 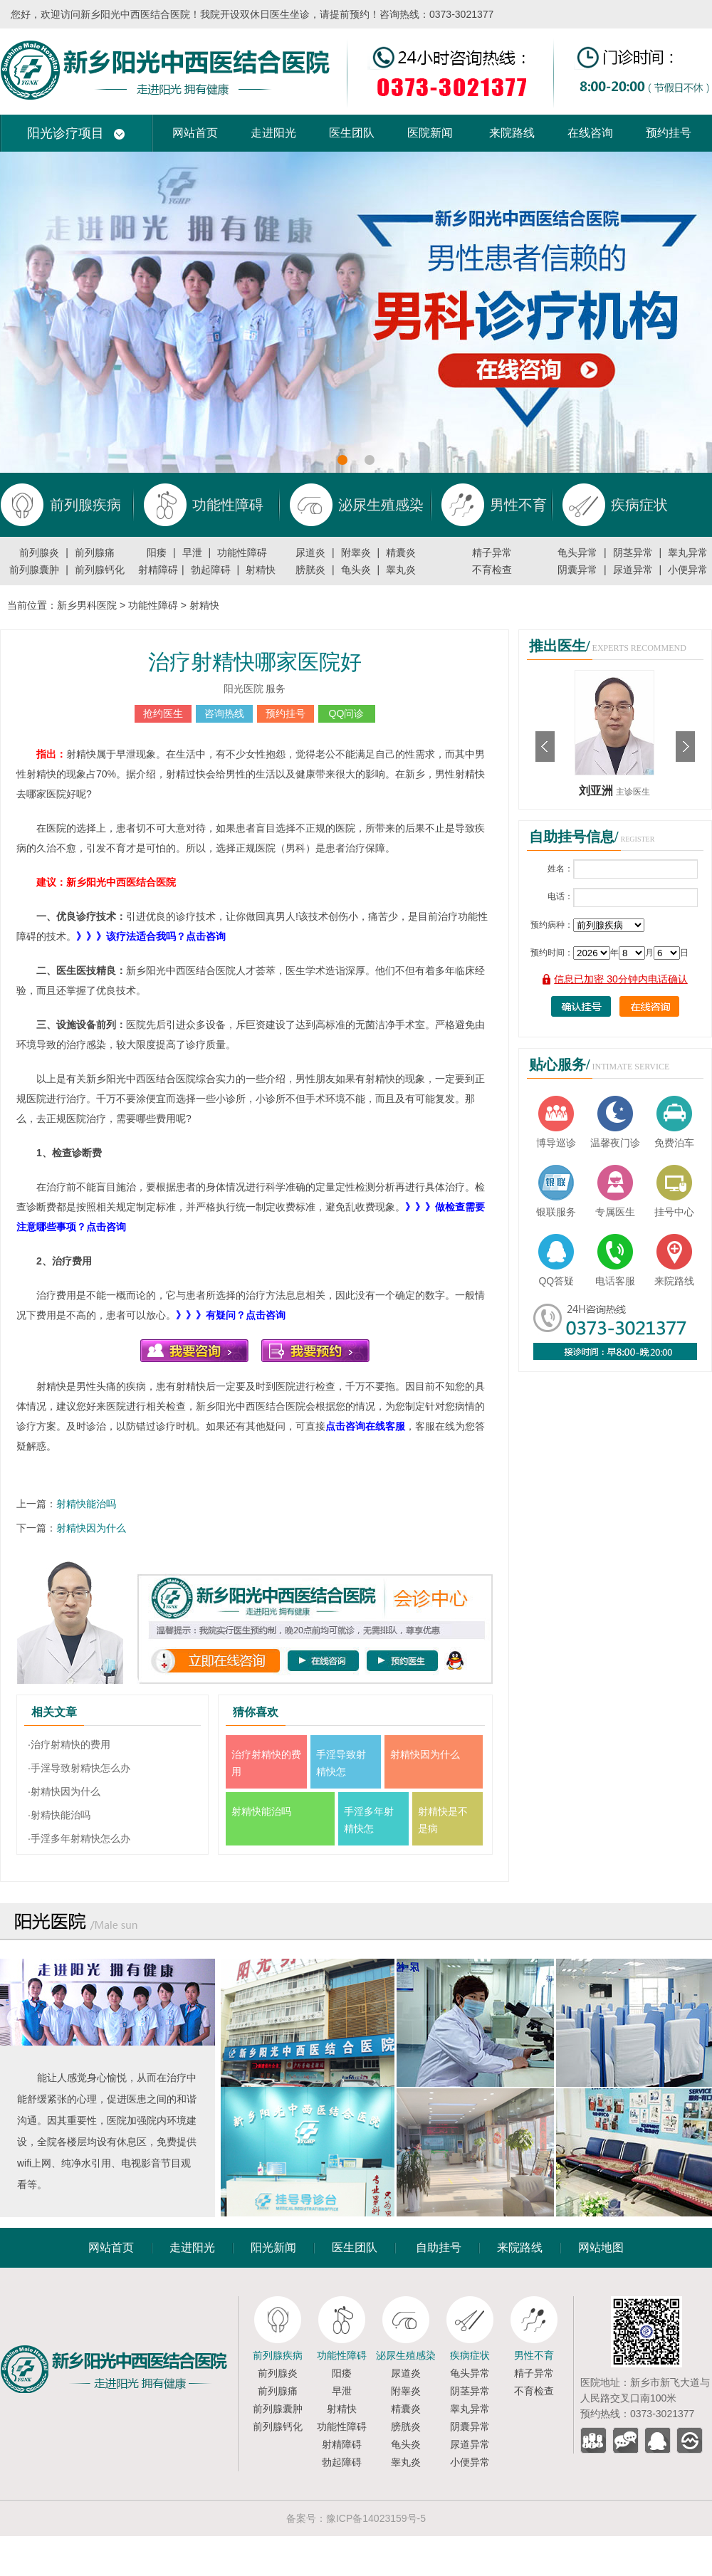 What do you see at coordinates (273, 2247) in the screenshot?
I see `阳光新闻` at bounding box center [273, 2247].